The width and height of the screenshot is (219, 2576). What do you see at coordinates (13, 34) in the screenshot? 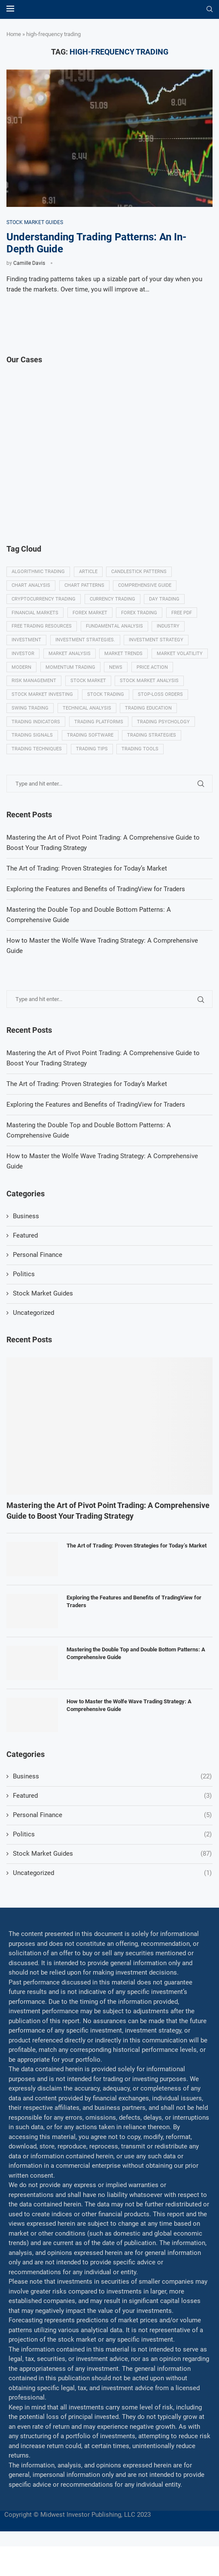
I see `Home` at bounding box center [13, 34].